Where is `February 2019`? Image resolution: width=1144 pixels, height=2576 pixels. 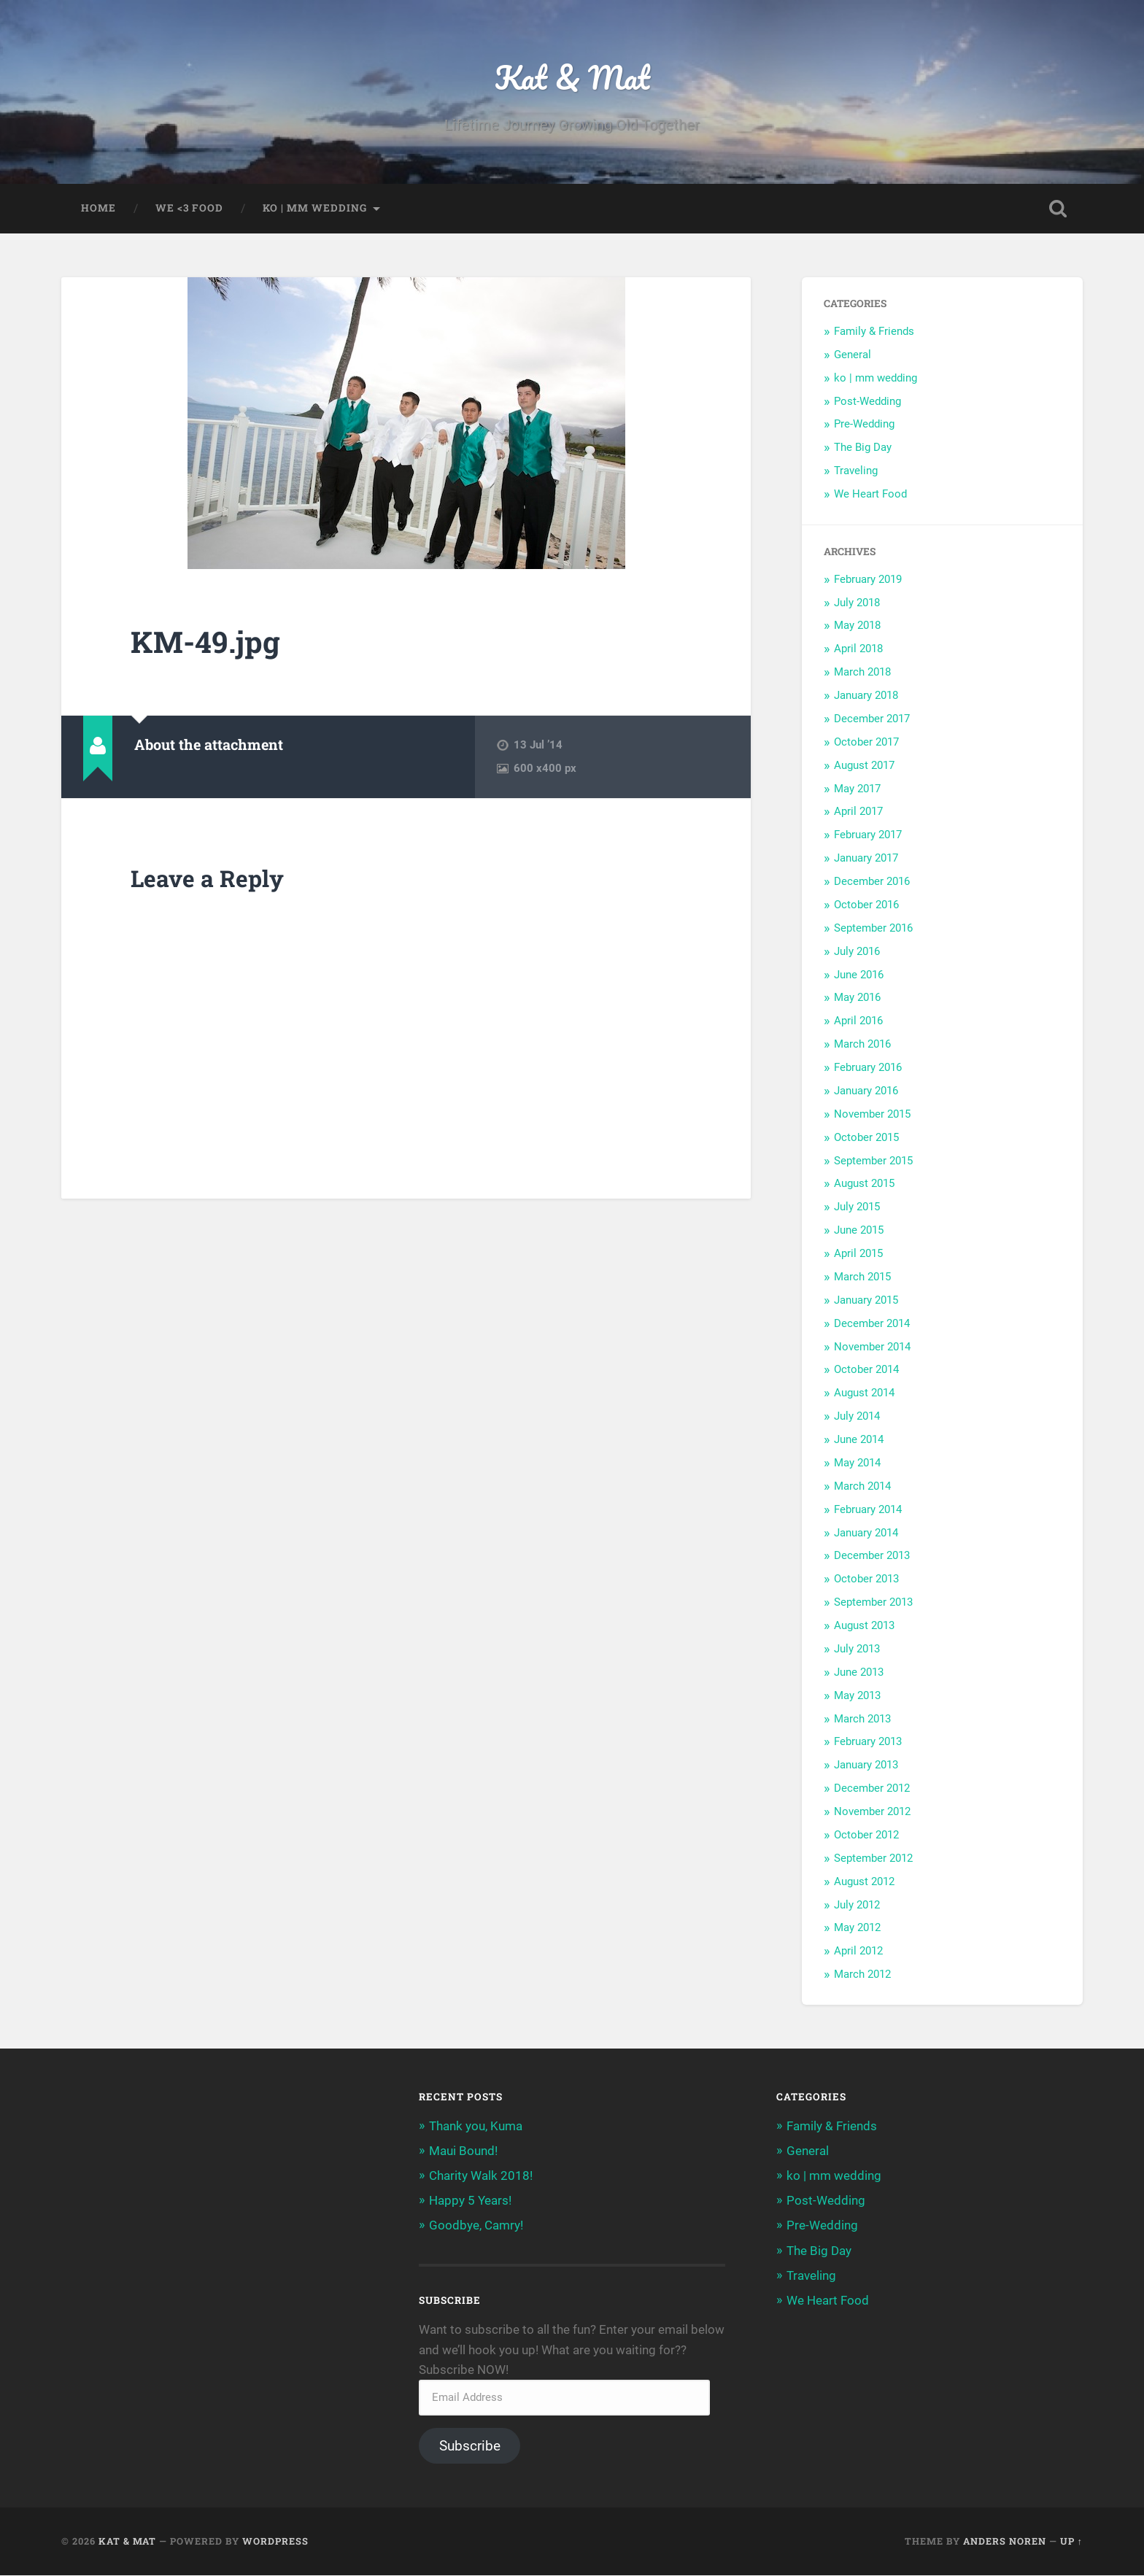 February 2019 is located at coordinates (868, 579).